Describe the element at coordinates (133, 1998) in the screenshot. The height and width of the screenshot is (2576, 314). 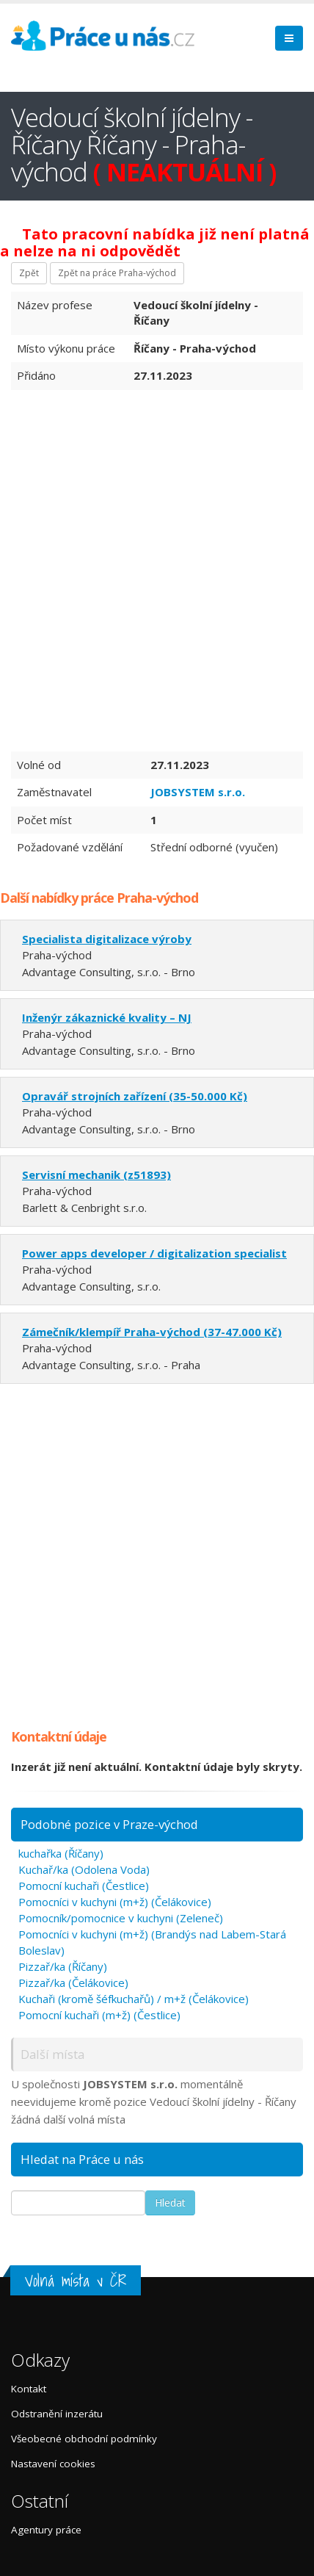
I see `Kuchaři (kromě šéfkuchařů) / m+ž (Čelákovice)` at that location.